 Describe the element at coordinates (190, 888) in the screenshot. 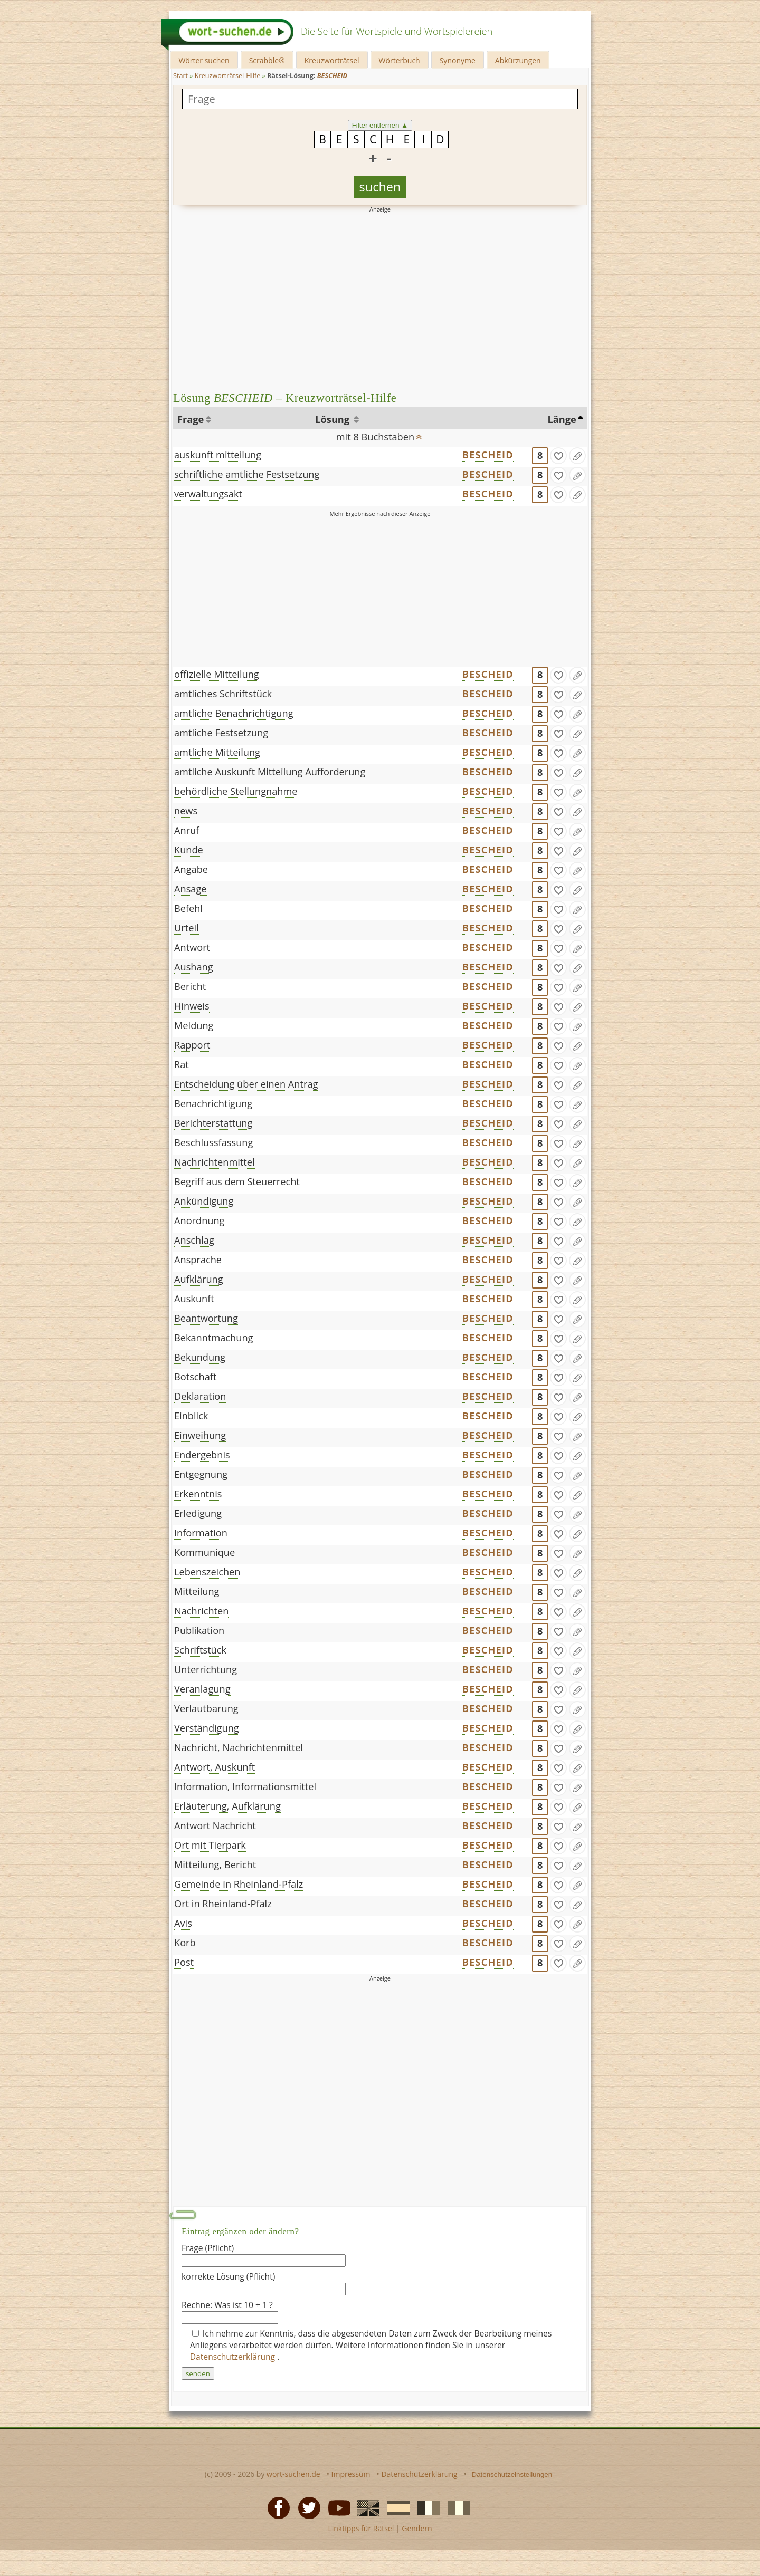

I see `Ansage` at that location.